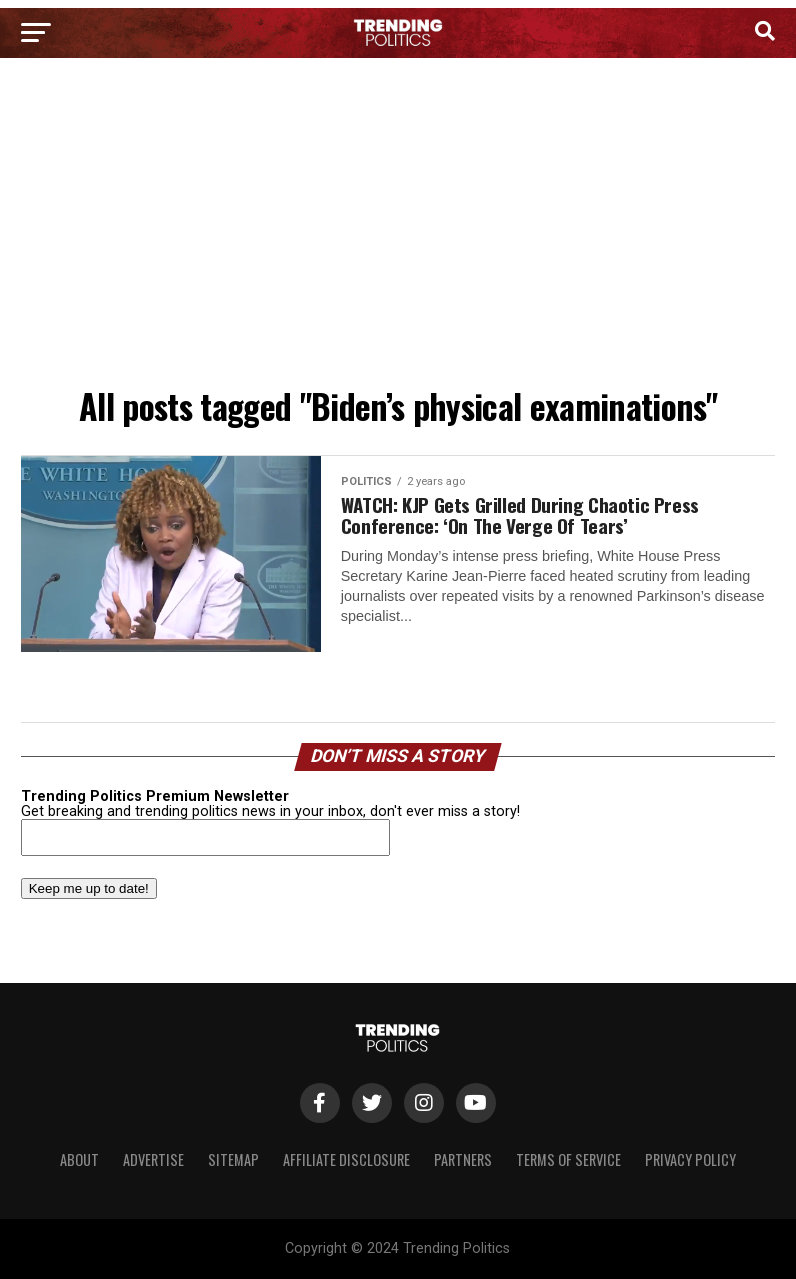  Describe the element at coordinates (79, 1159) in the screenshot. I see `About` at that location.